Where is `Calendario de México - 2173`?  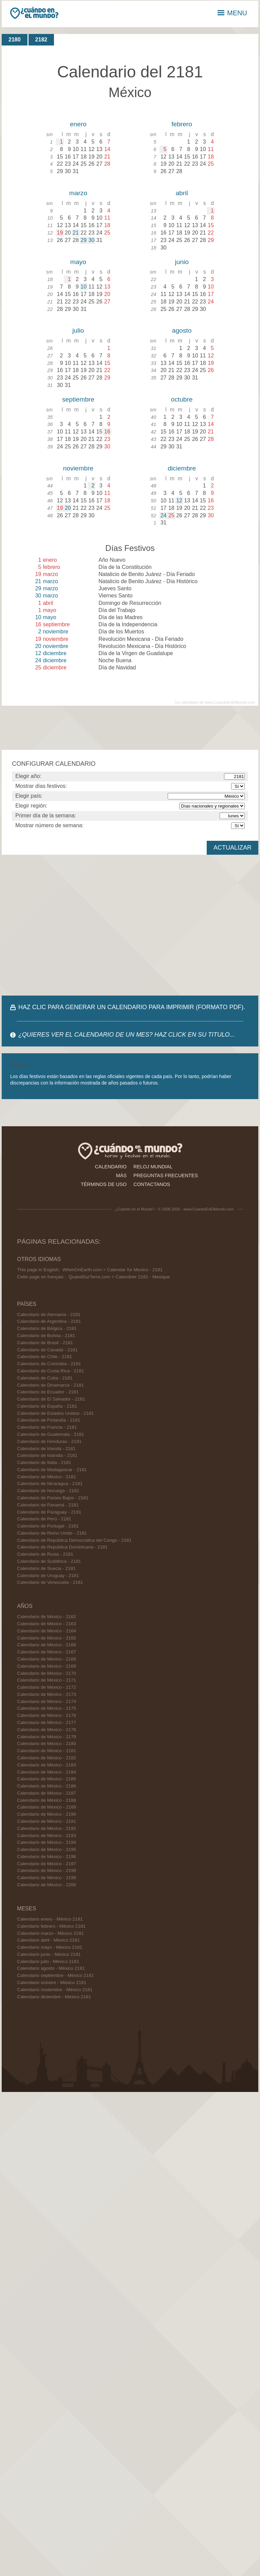 Calendario de México - 2173 is located at coordinates (46, 1694).